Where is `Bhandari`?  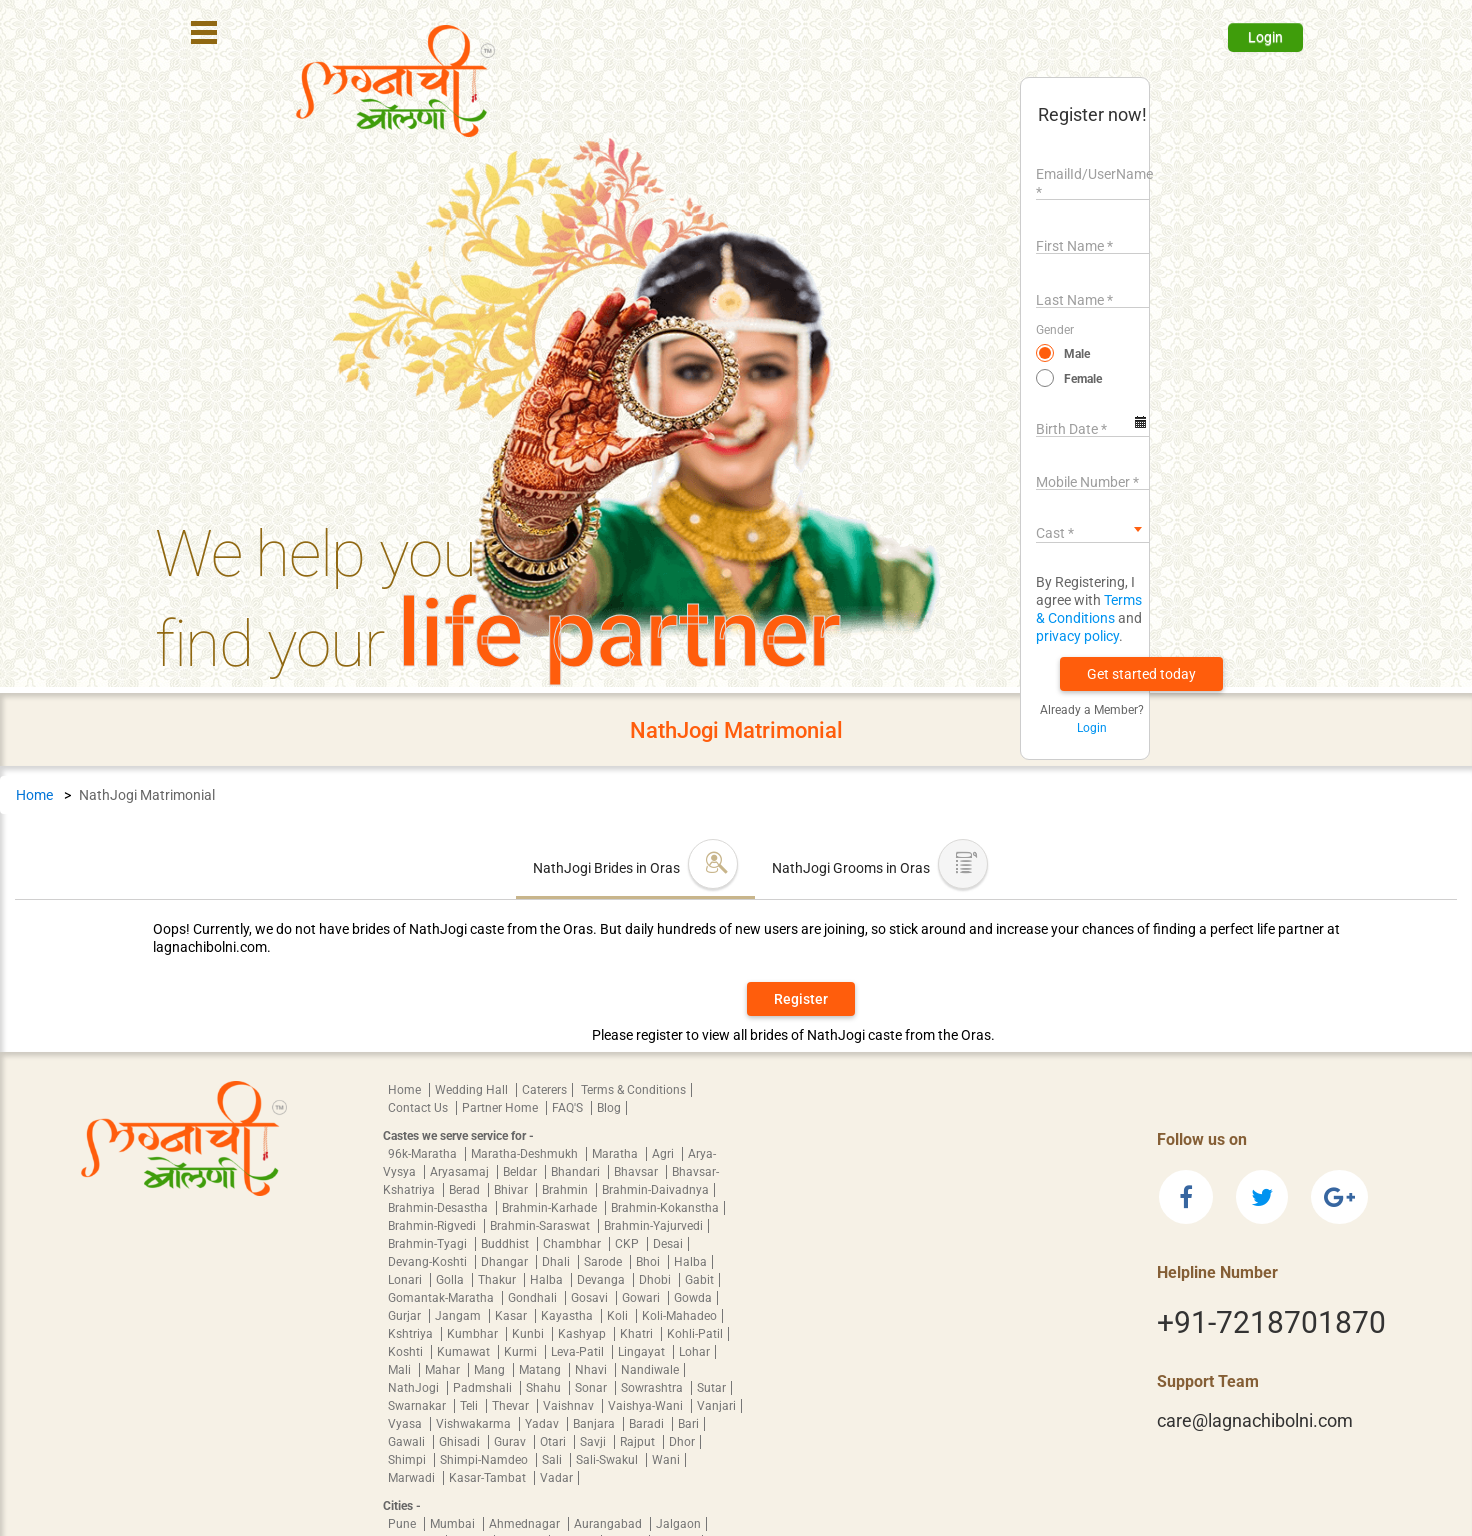 Bhandari is located at coordinates (577, 1172).